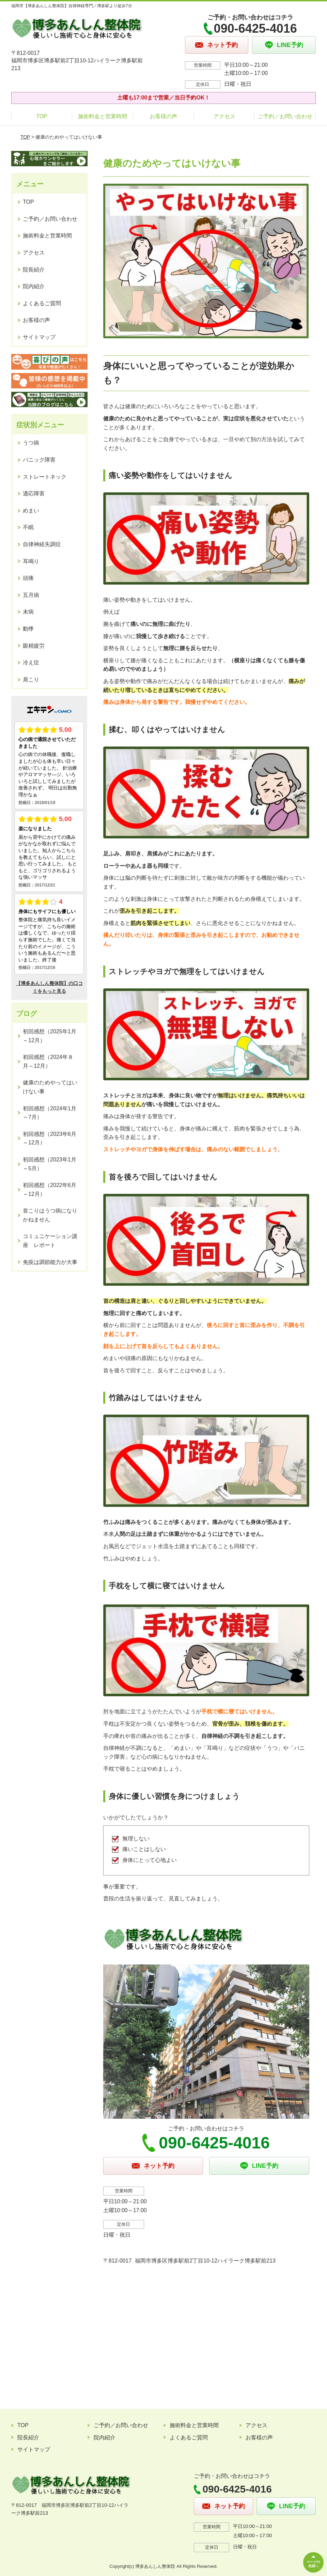  Describe the element at coordinates (31, 595) in the screenshot. I see `五月病` at that location.